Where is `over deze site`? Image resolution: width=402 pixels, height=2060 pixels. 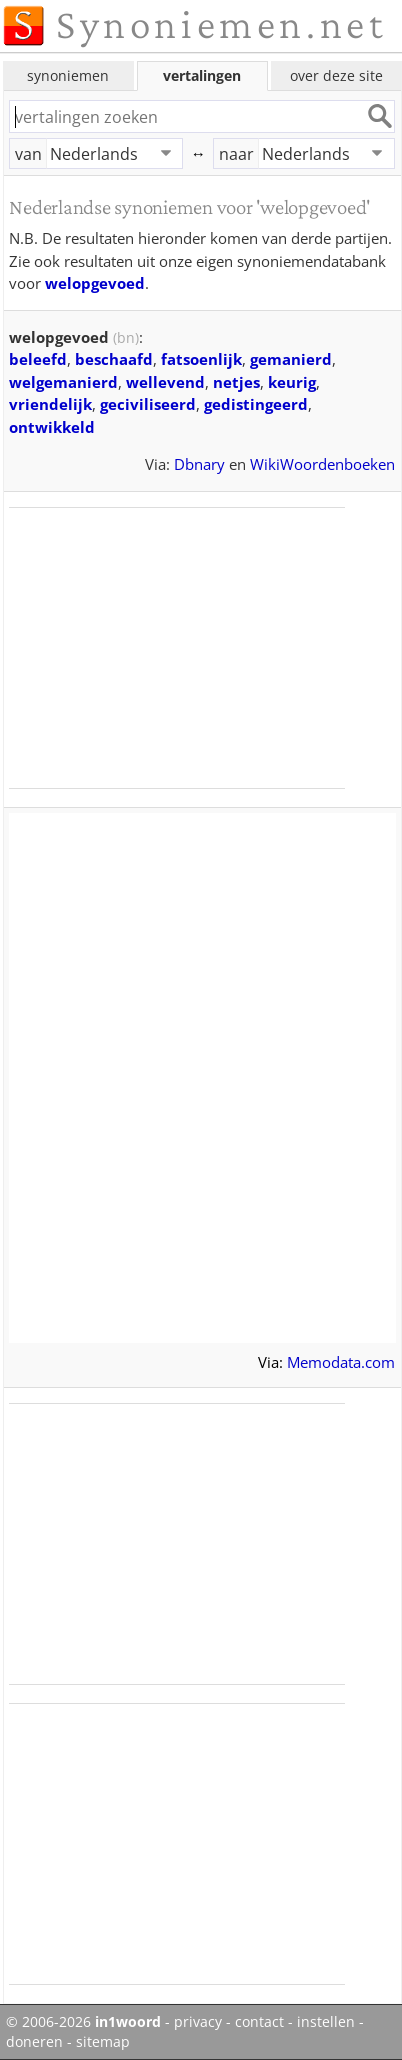 over deze site is located at coordinates (336, 75).